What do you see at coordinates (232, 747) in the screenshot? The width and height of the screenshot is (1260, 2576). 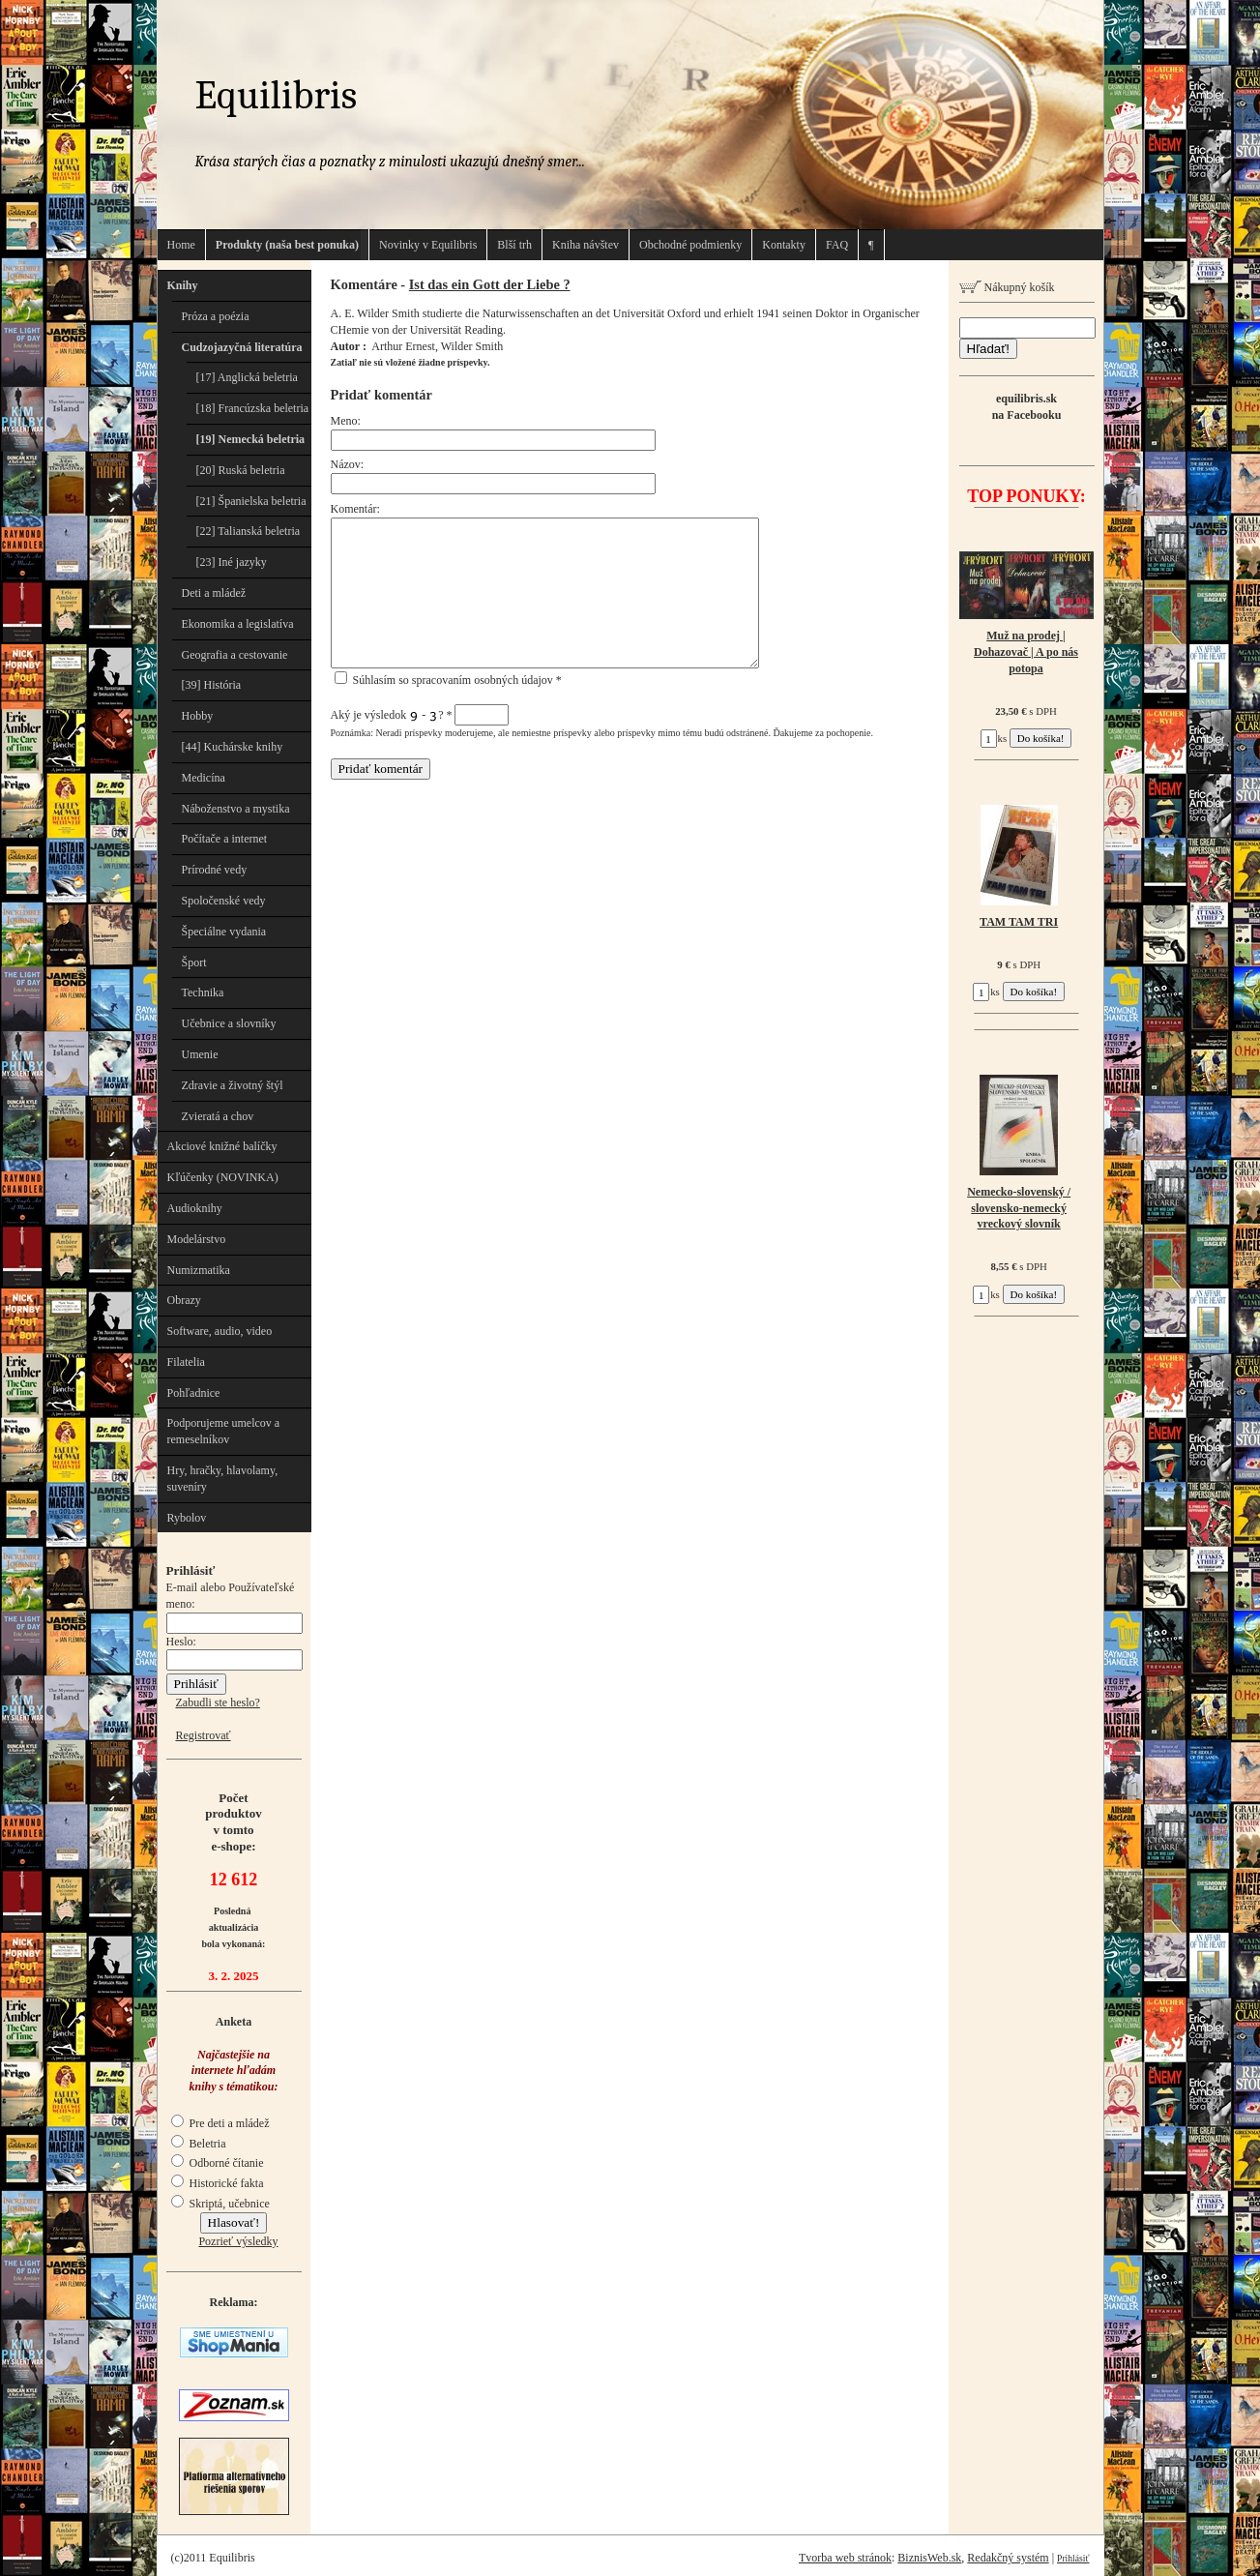 I see `[44] Kuchárske knihy` at bounding box center [232, 747].